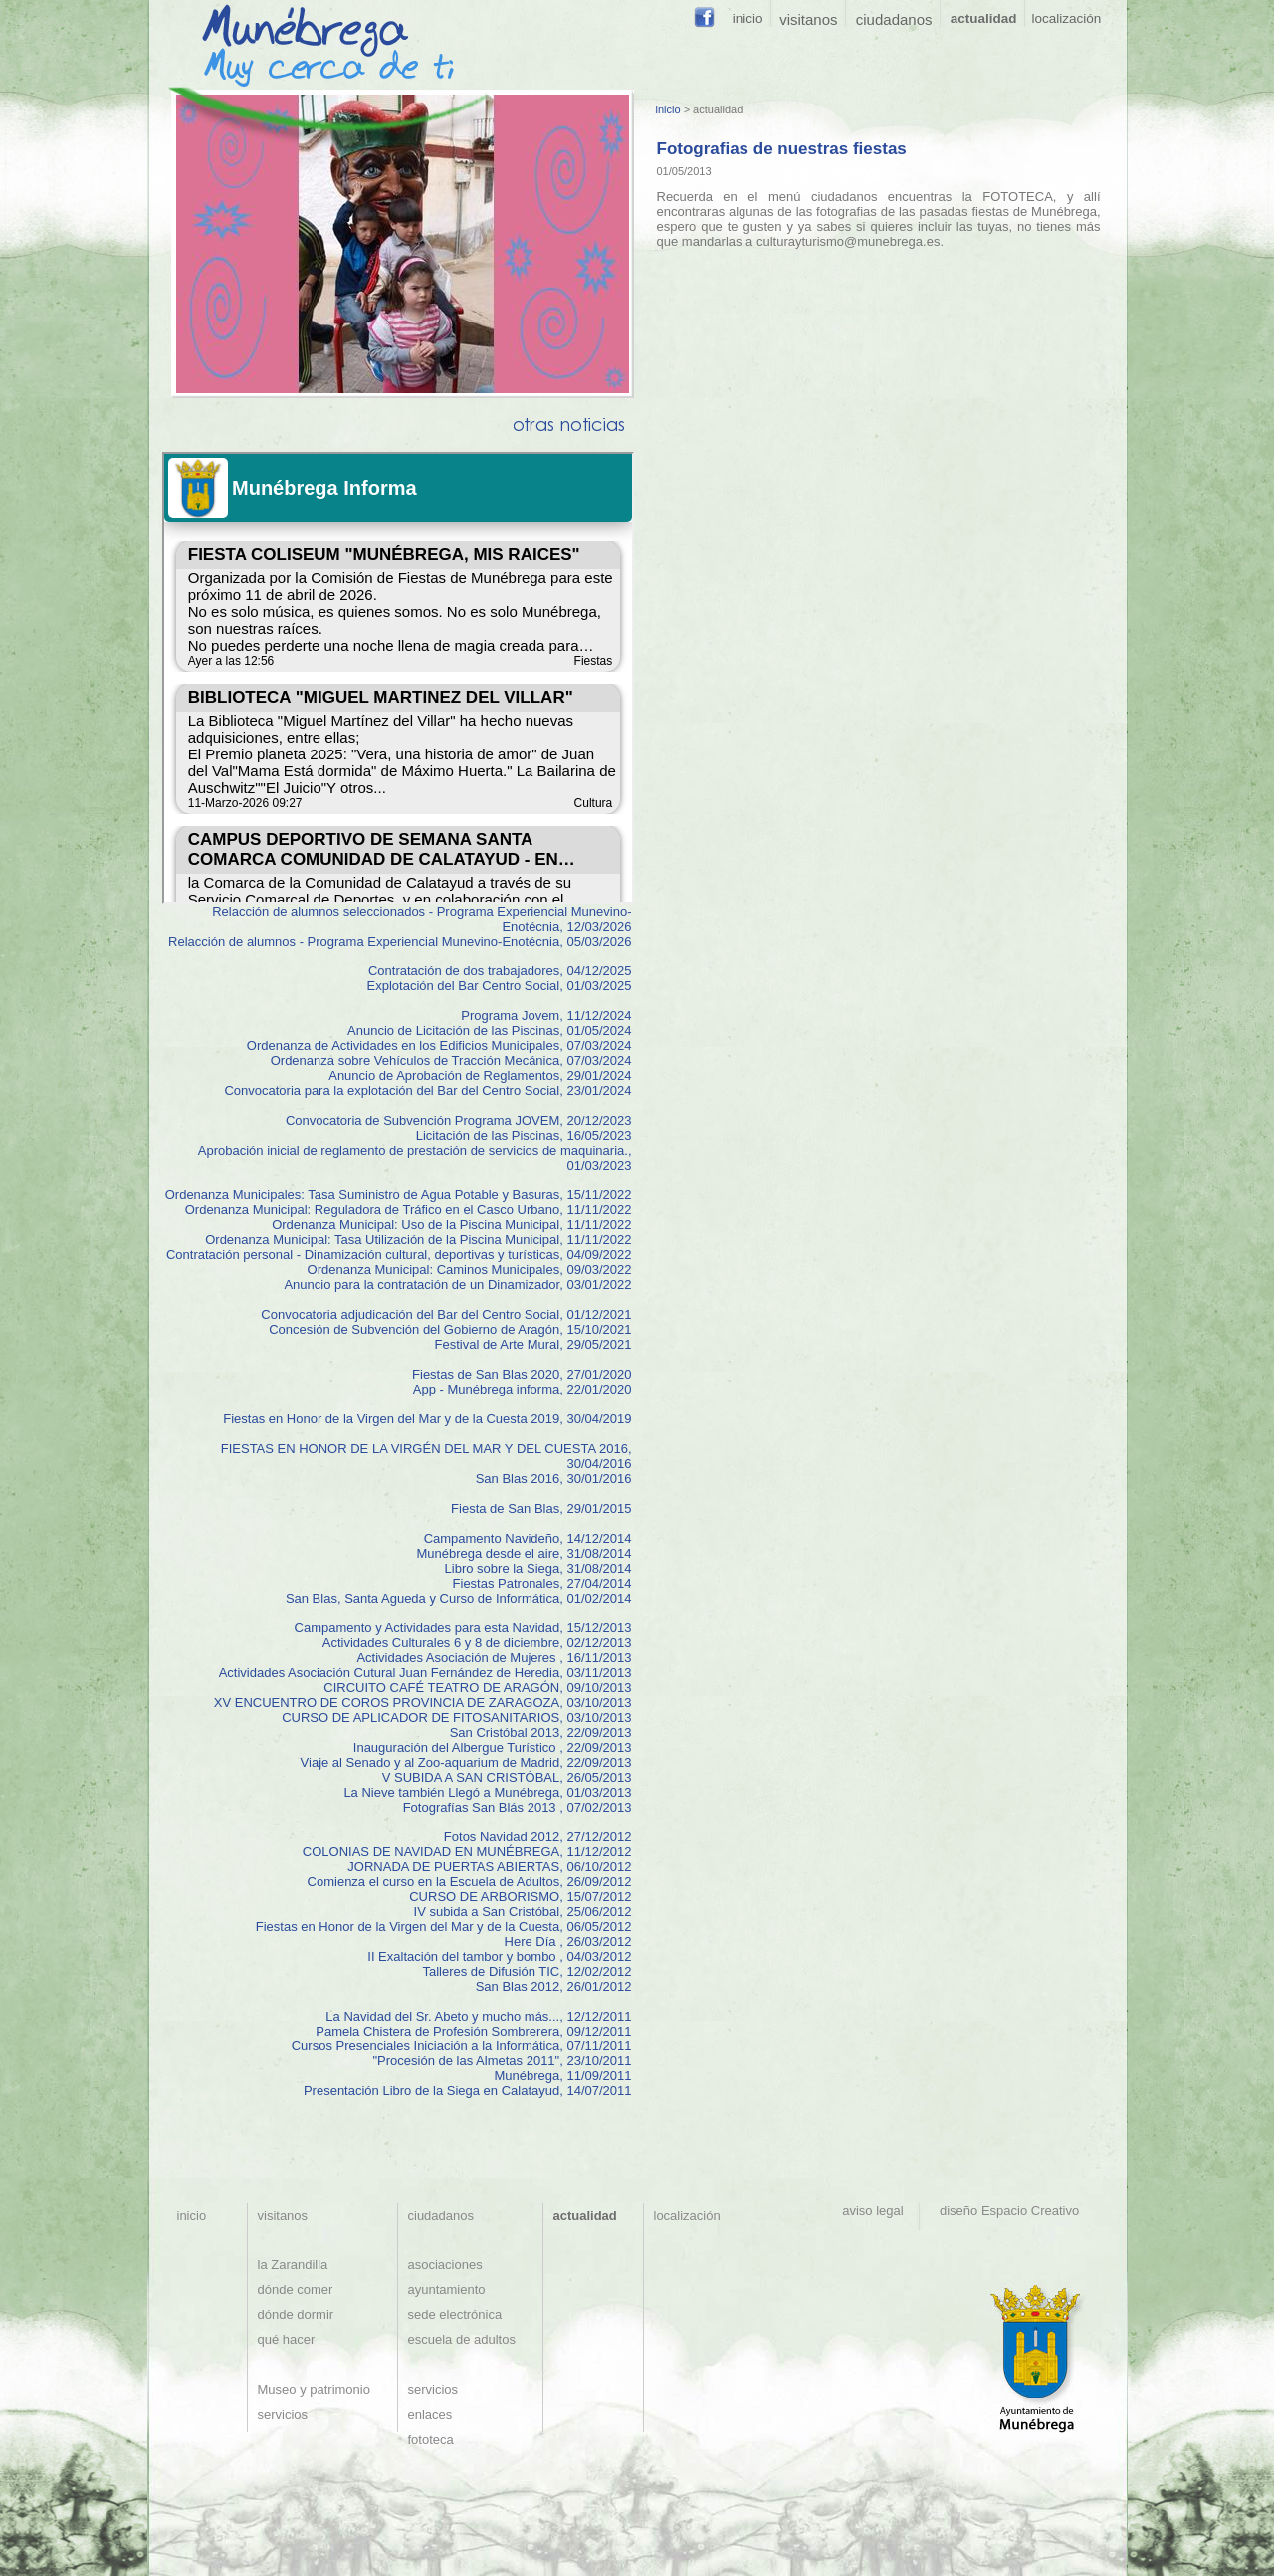  What do you see at coordinates (427, 1418) in the screenshot?
I see `Fiestas en Honor de la Virgen del Mar y de la Cuesta 2019, 30/04/2019` at bounding box center [427, 1418].